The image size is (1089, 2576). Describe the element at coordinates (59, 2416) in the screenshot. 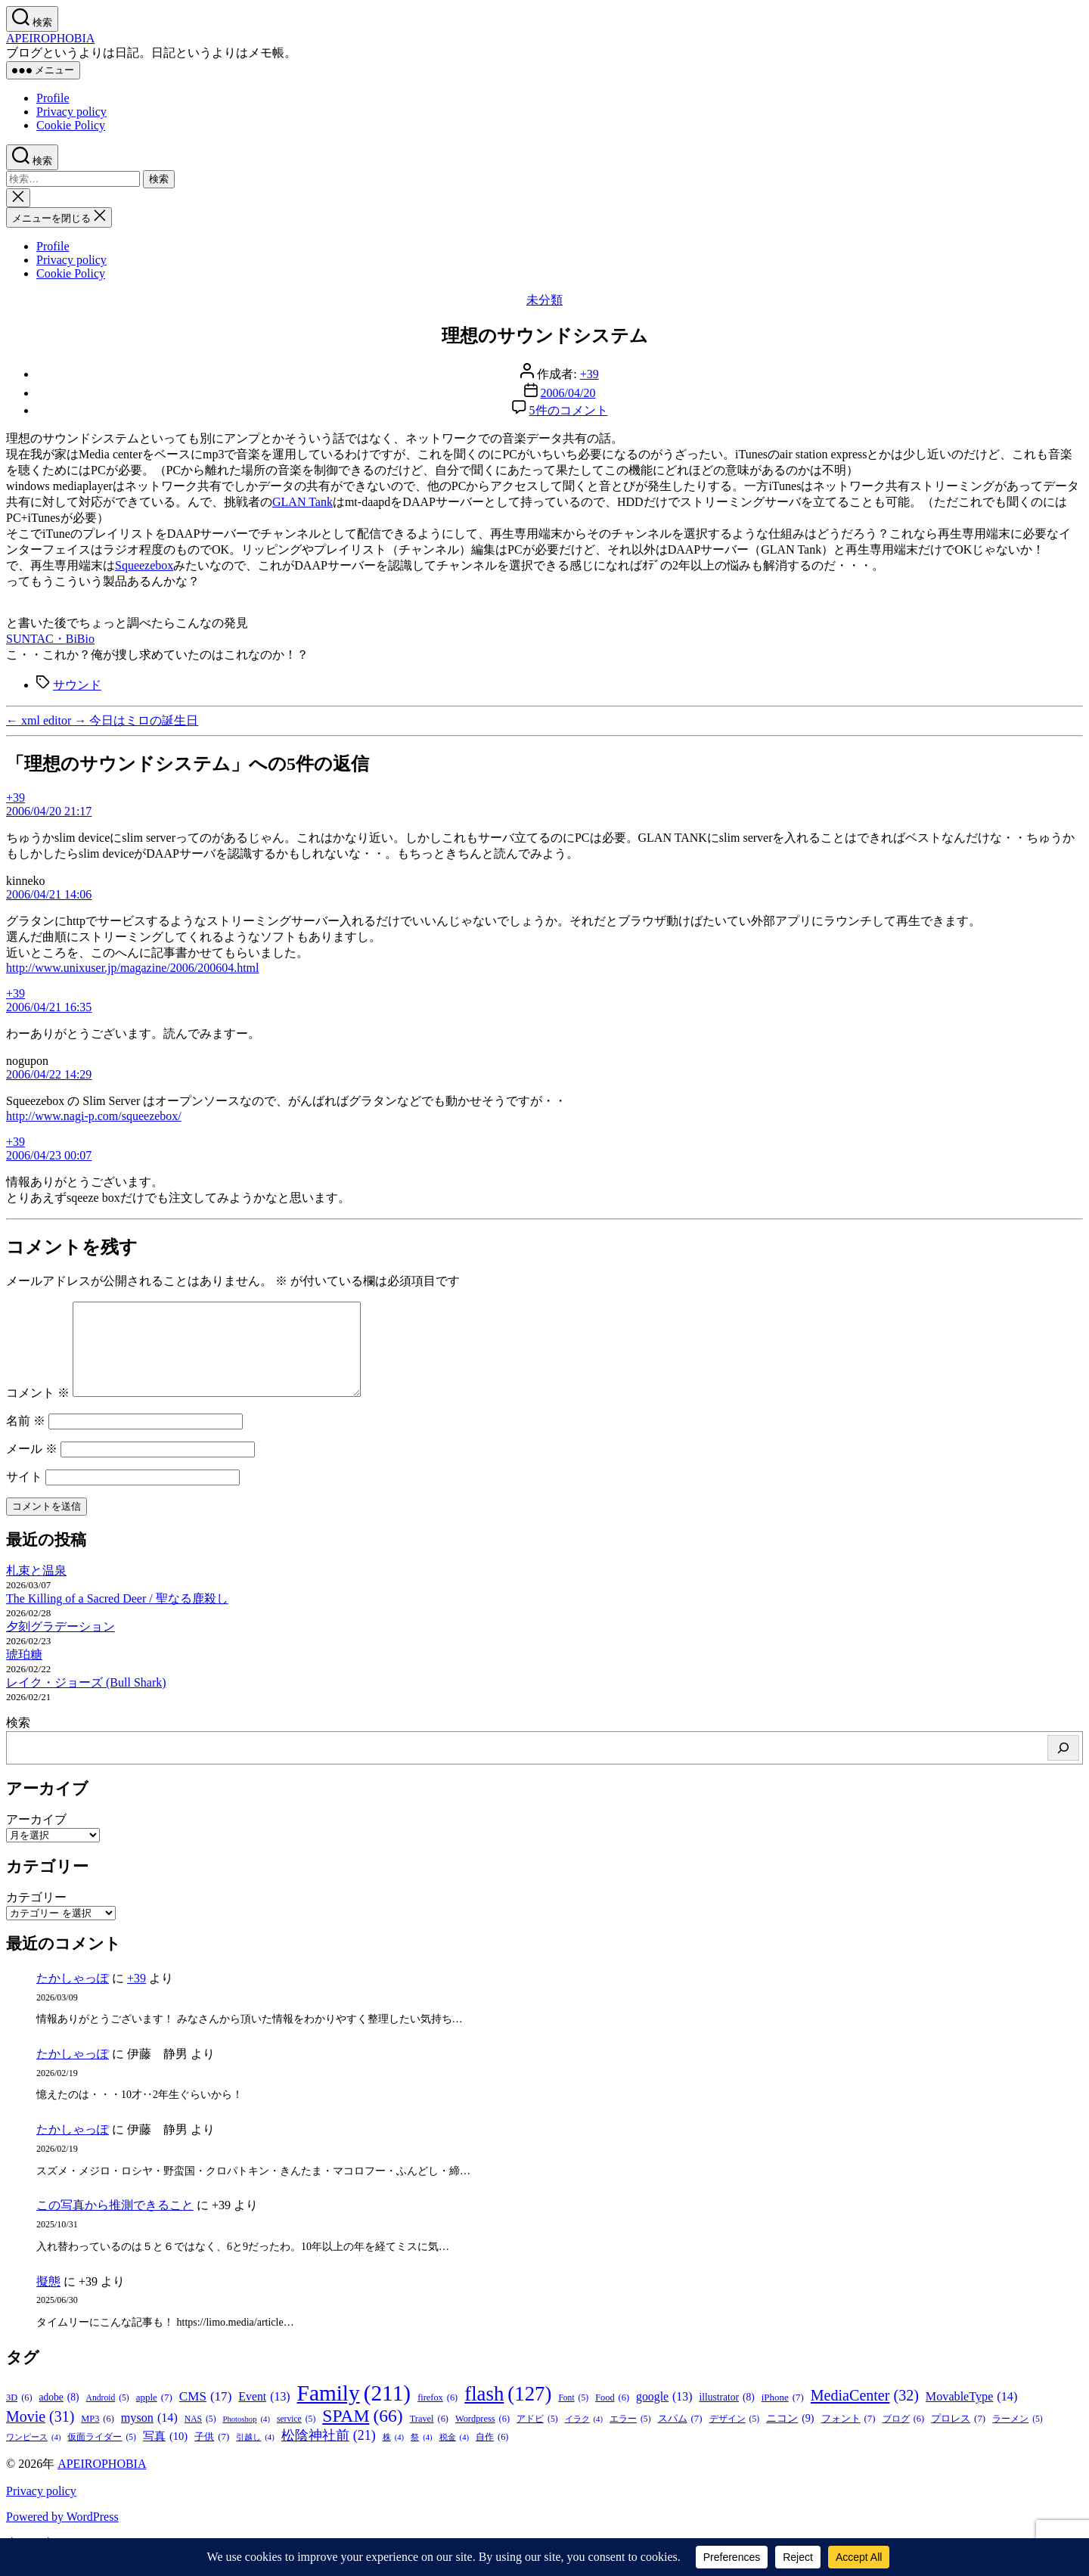

I see `adobe [adobe (8個の項目)]` at that location.